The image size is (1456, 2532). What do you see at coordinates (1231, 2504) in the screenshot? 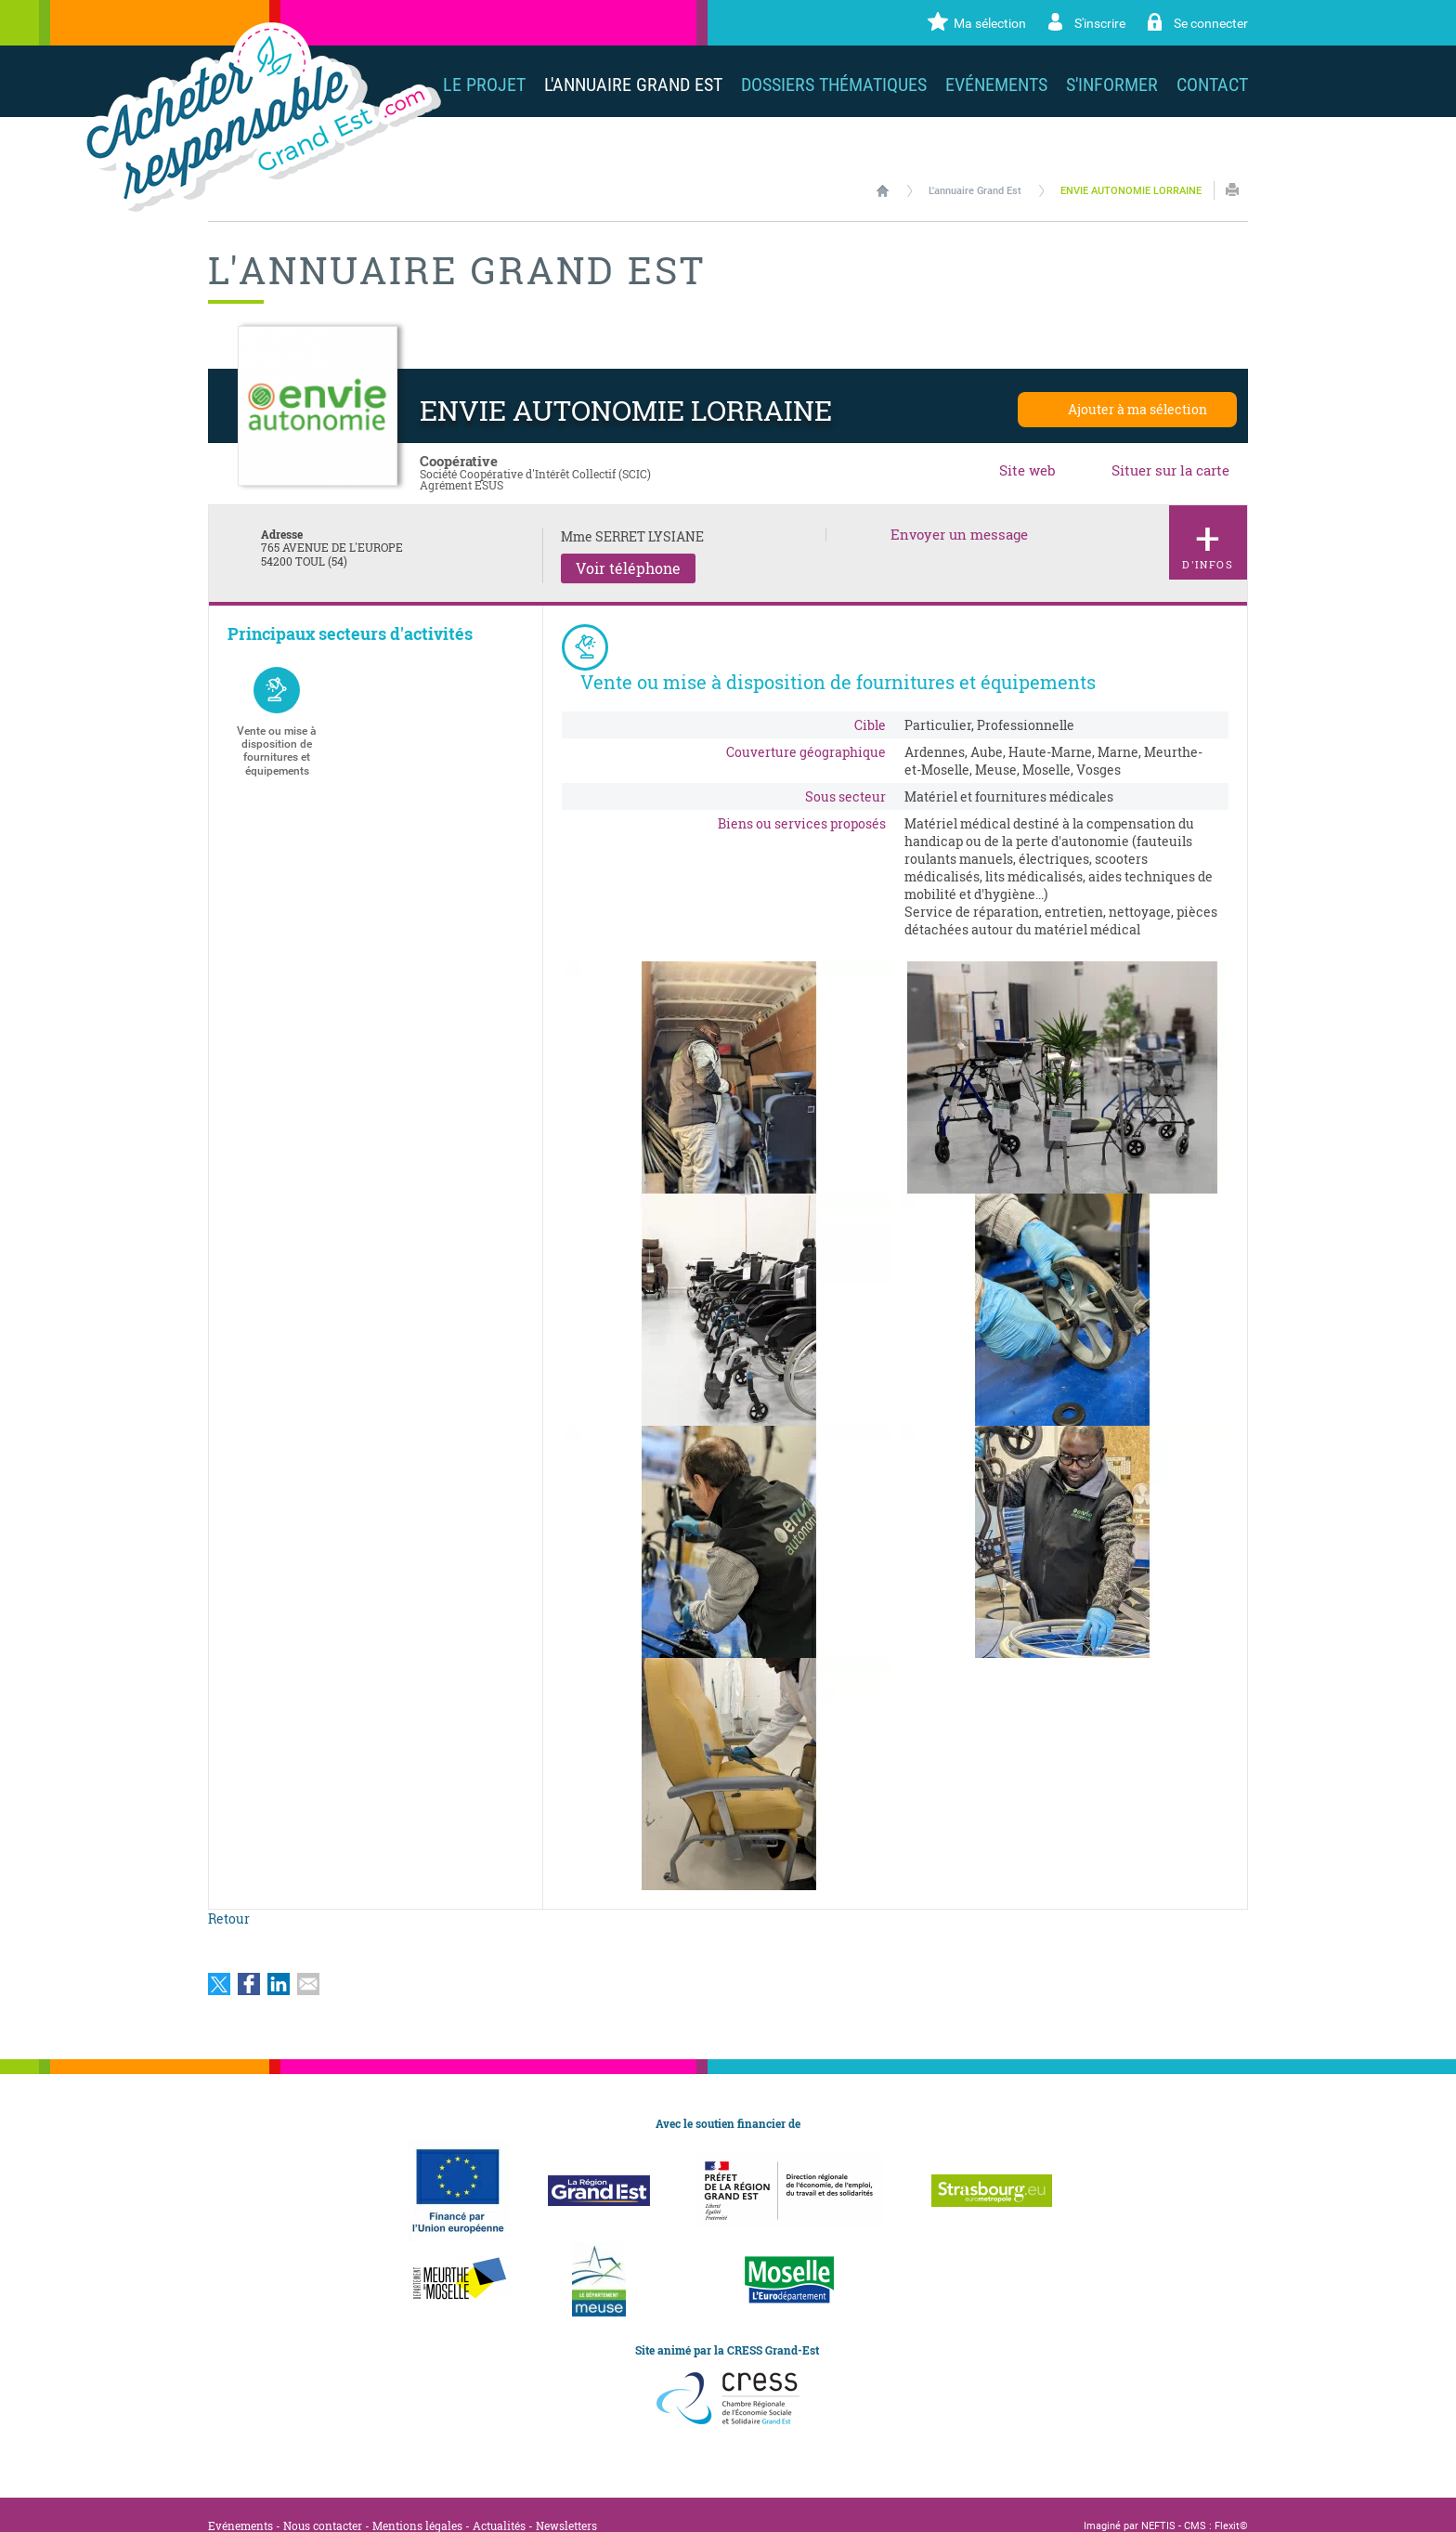
I see `Flexit©` at bounding box center [1231, 2504].